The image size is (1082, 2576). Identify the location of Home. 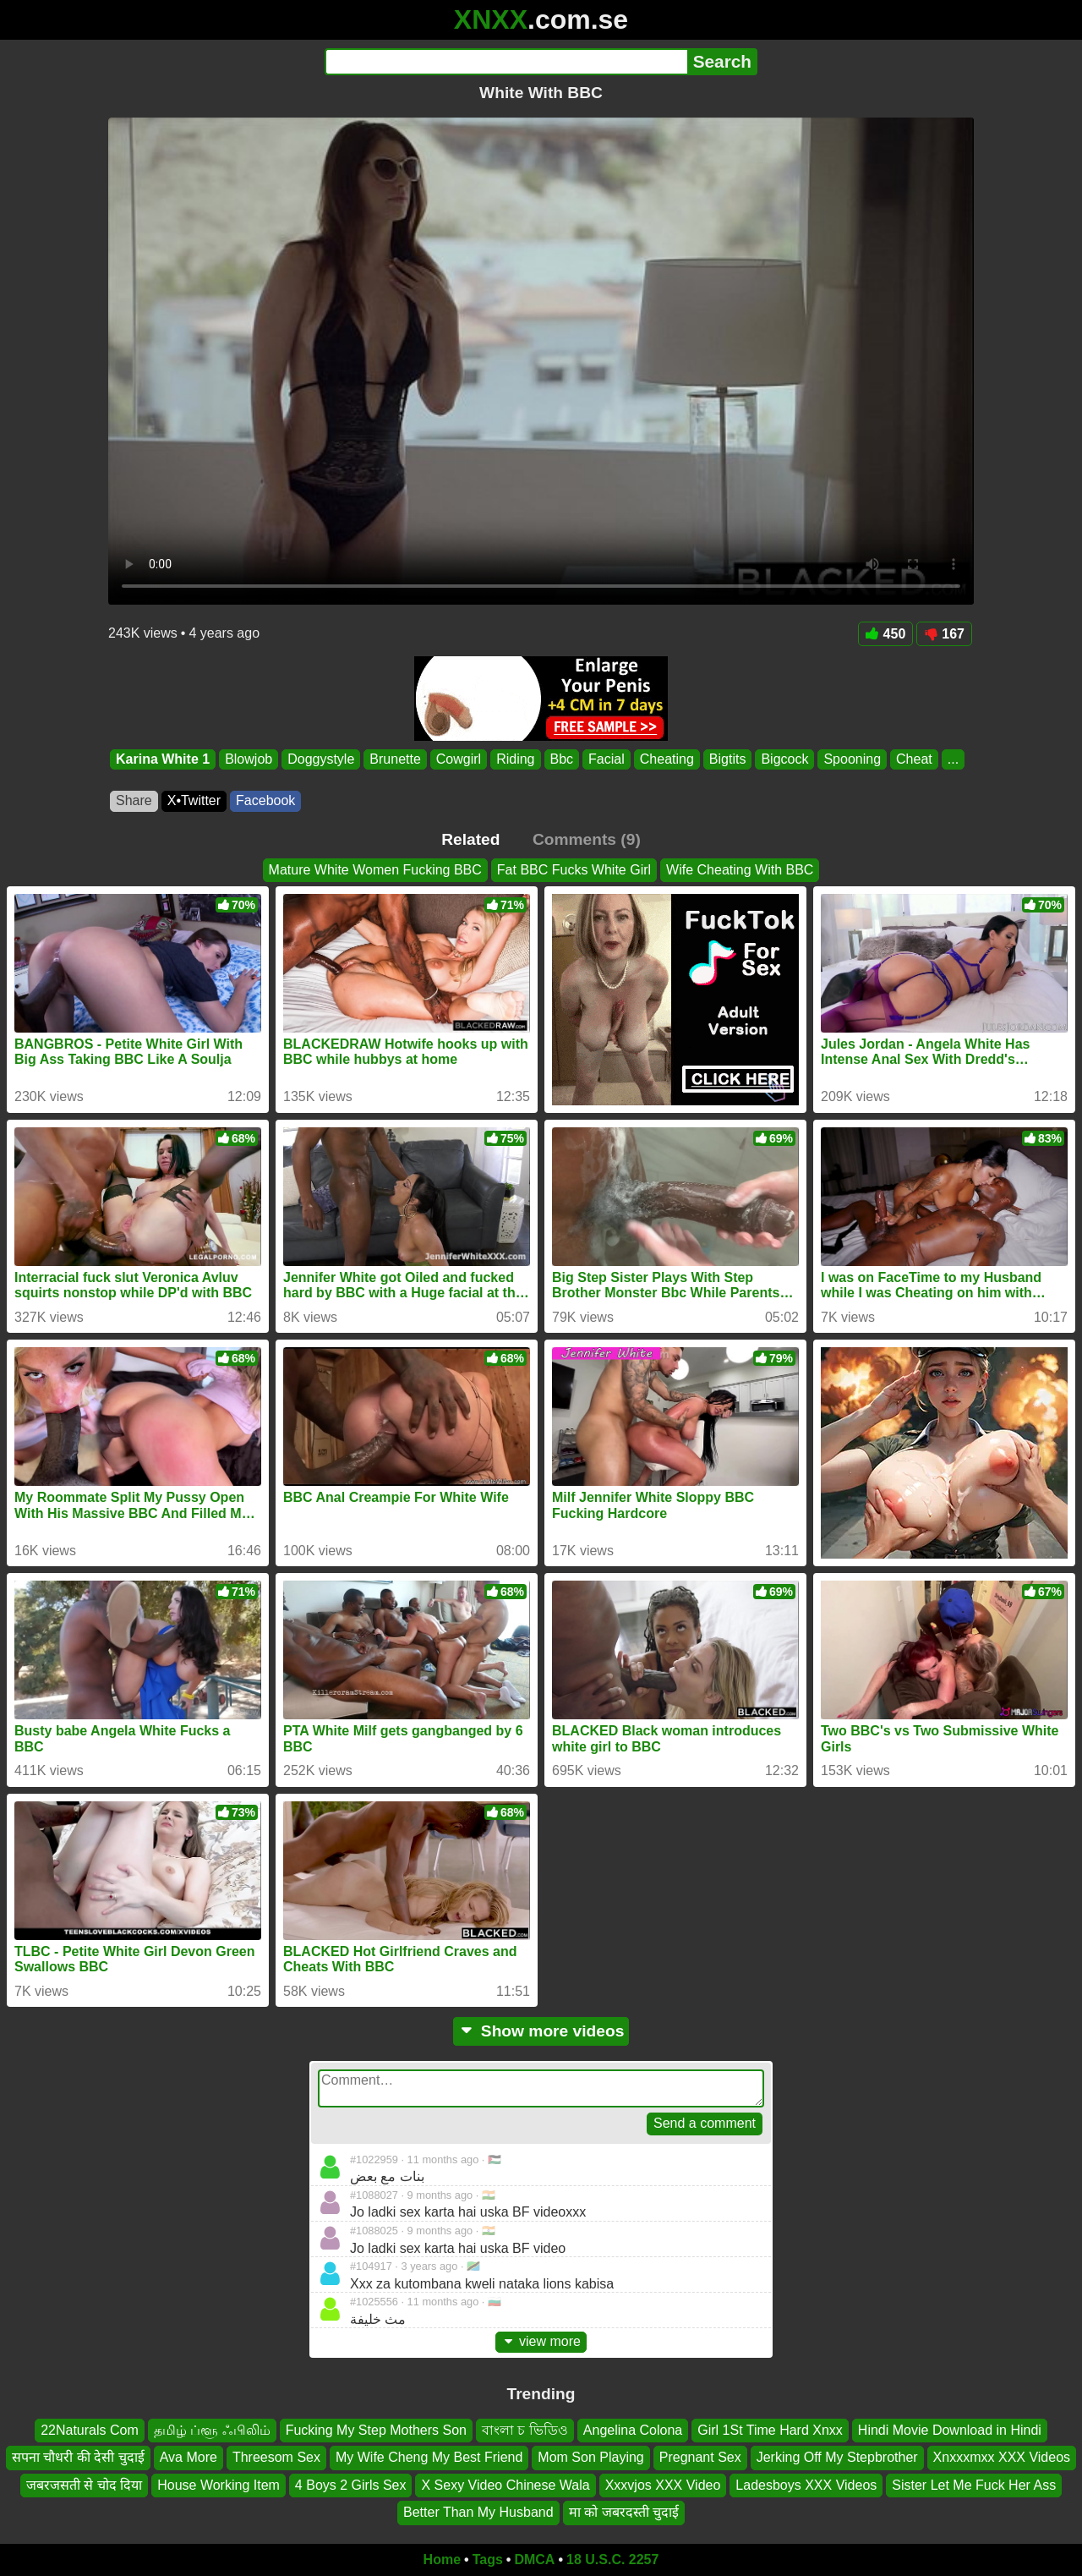
(442, 2559).